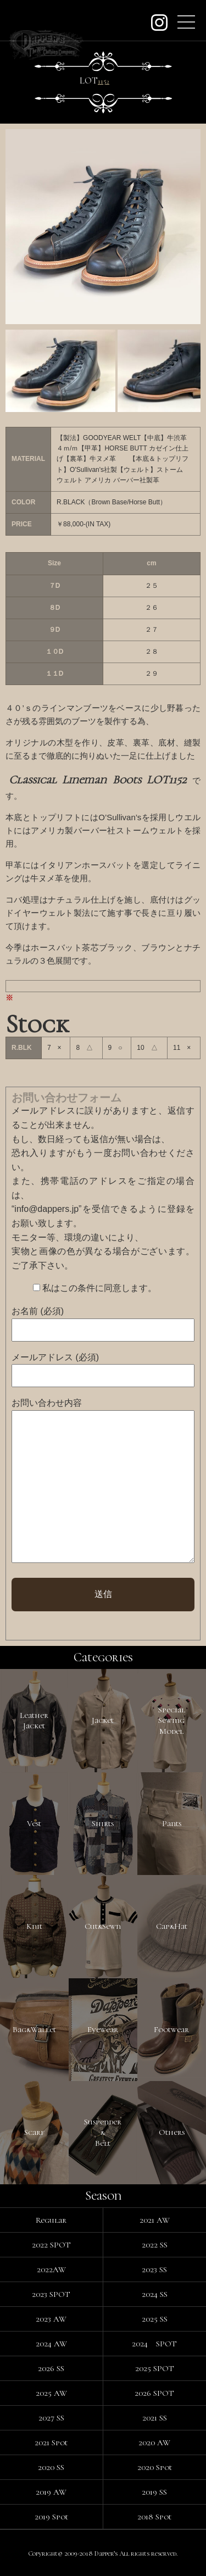 The image size is (206, 2576). I want to click on 2025 SPOT, so click(154, 2368).